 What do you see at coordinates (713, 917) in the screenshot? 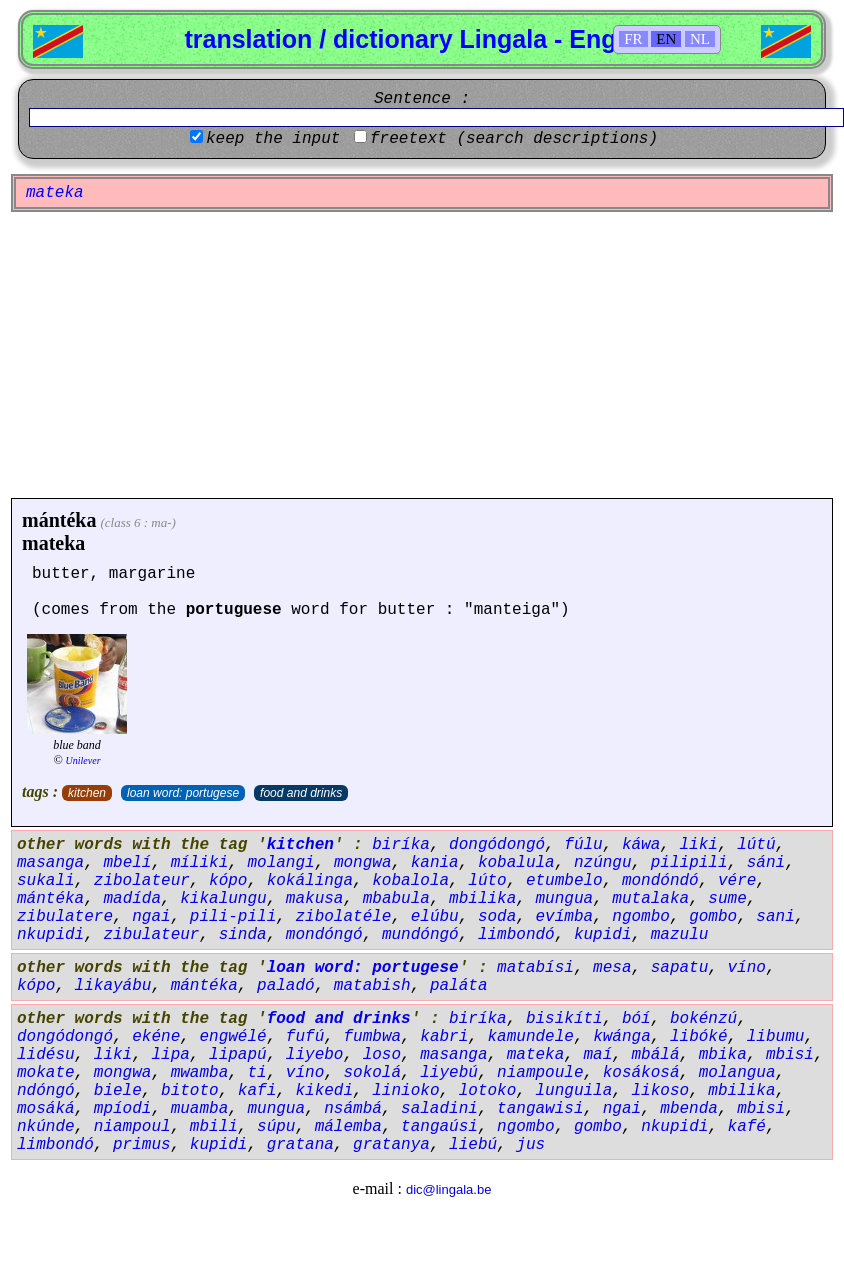
I see `gombo` at bounding box center [713, 917].